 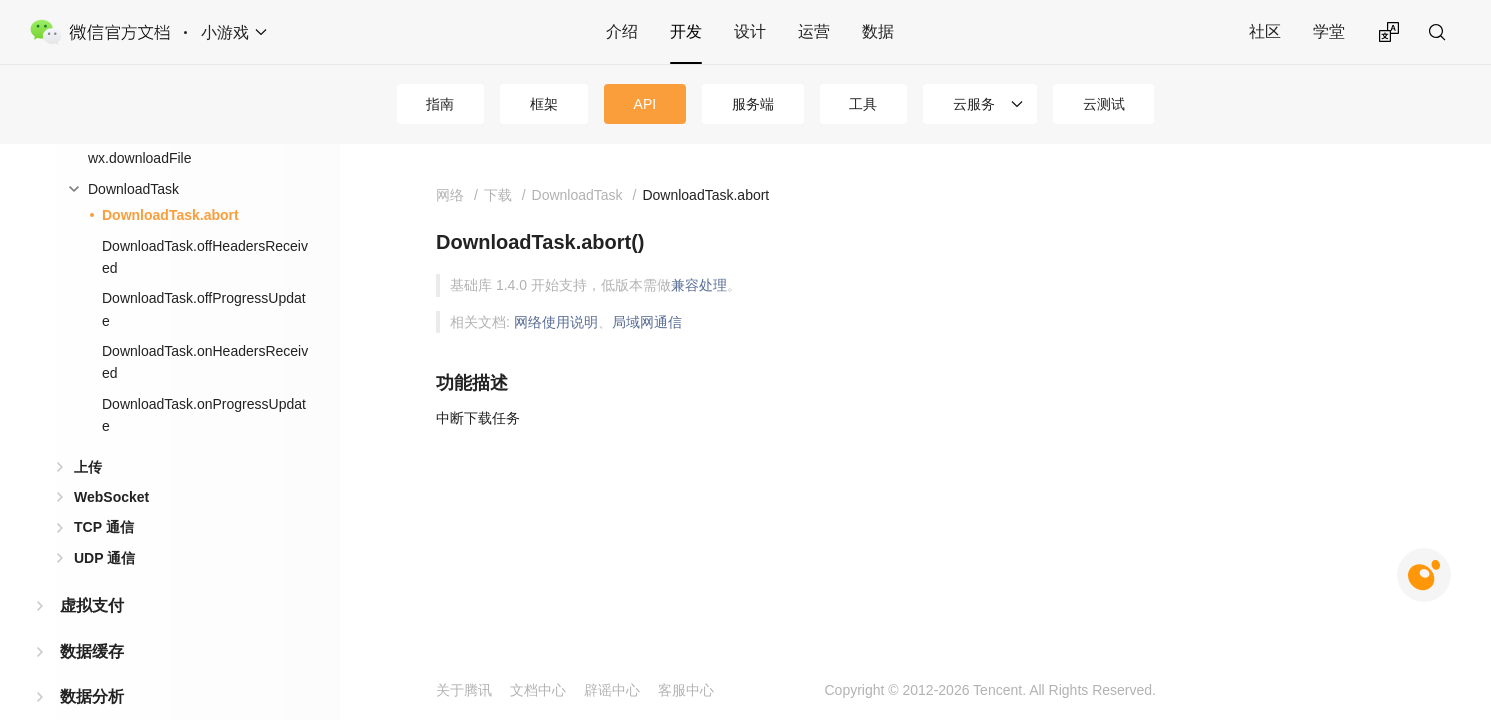 I want to click on DownloadTask.offHeadersReceived, so click(x=205, y=257).